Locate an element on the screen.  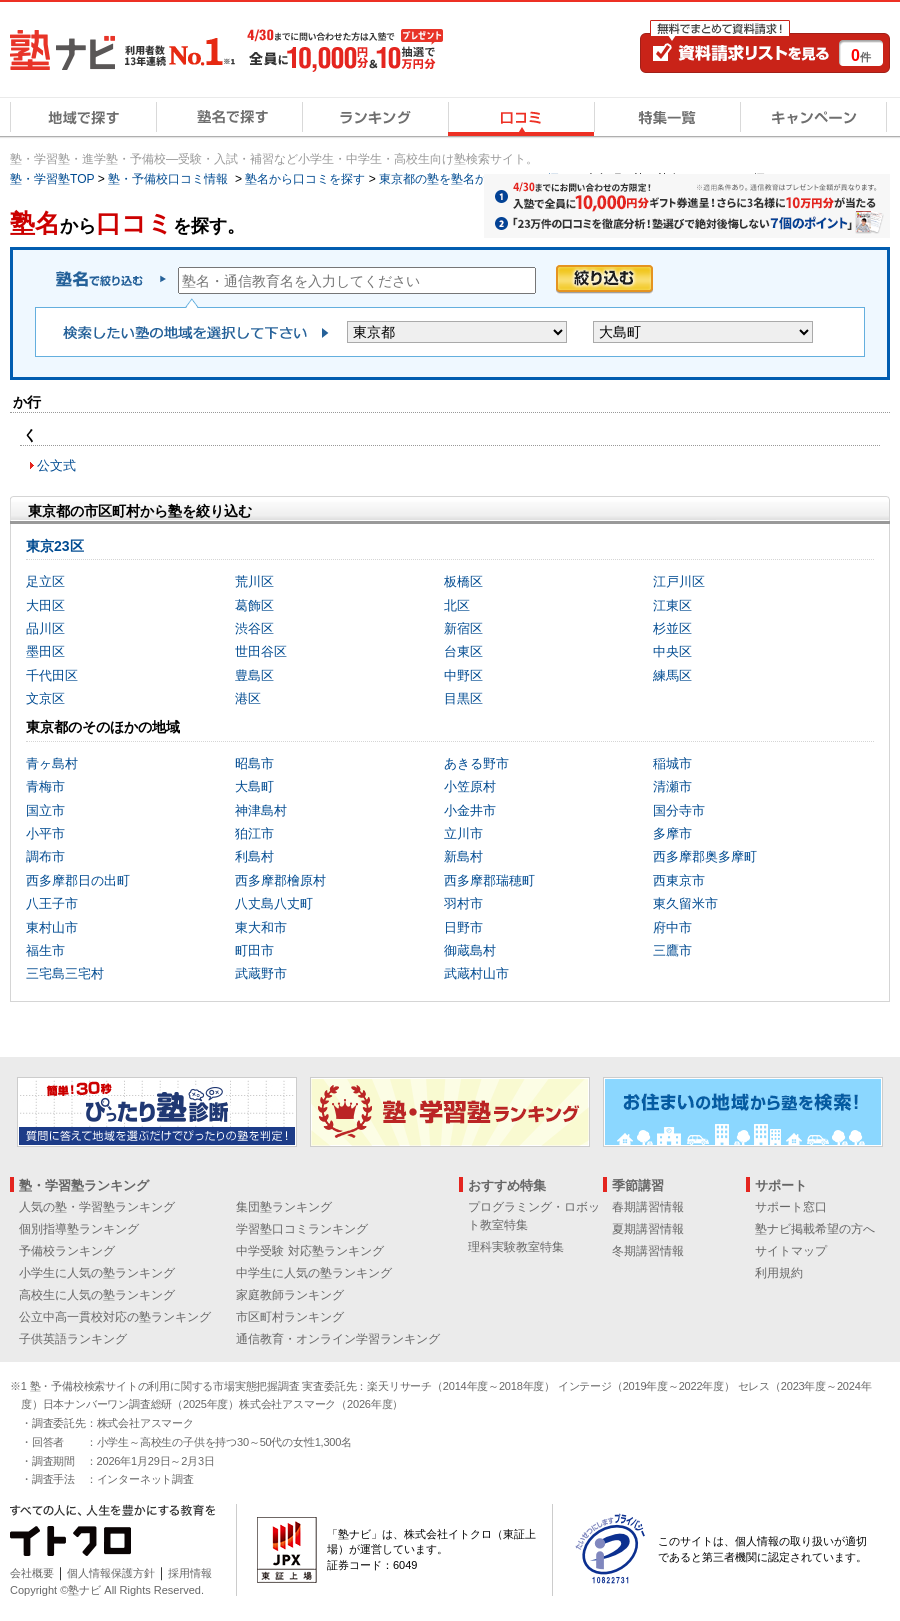
利用規約 is located at coordinates (779, 1273).